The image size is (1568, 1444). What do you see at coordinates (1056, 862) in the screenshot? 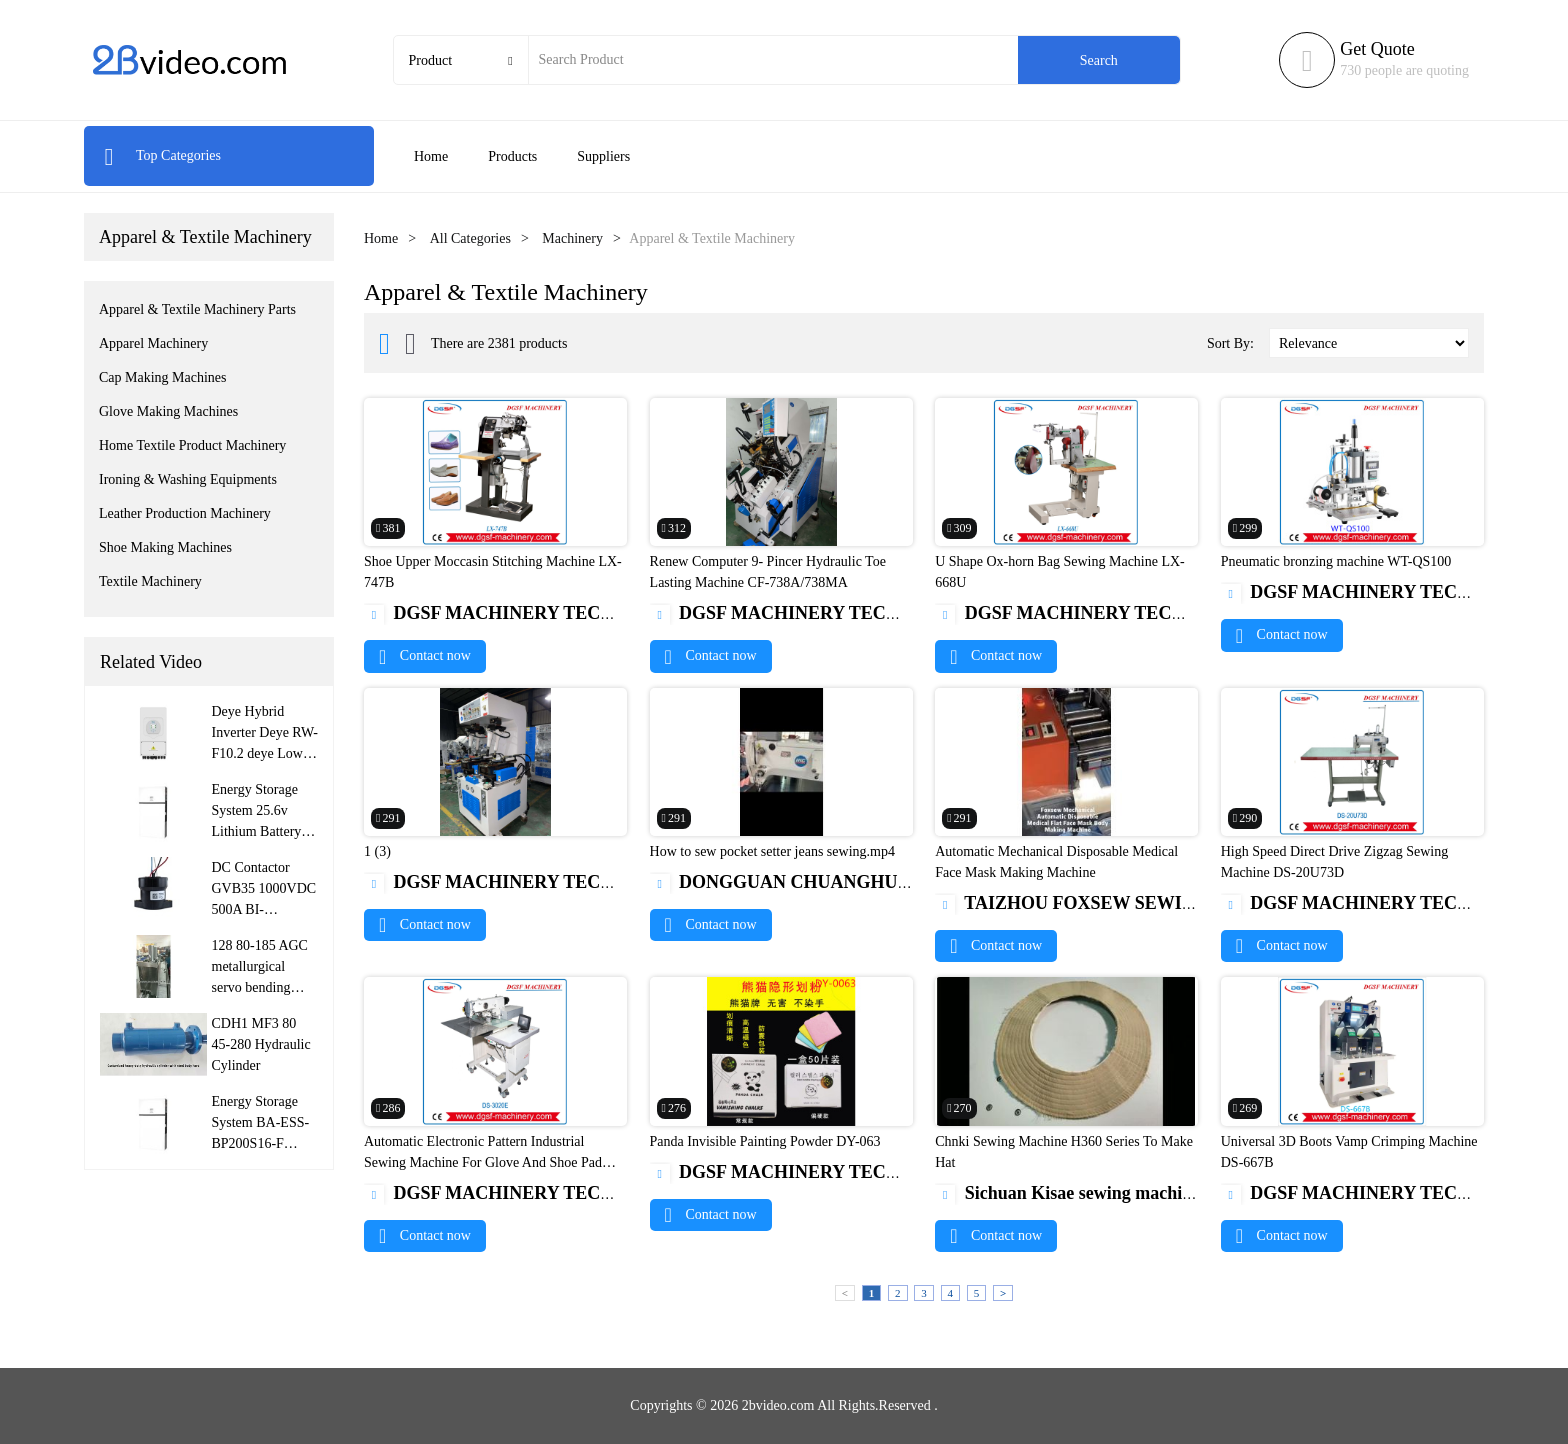
I see `Automatic Mechanical Disposable Medical Face Mask Making Machine` at bounding box center [1056, 862].